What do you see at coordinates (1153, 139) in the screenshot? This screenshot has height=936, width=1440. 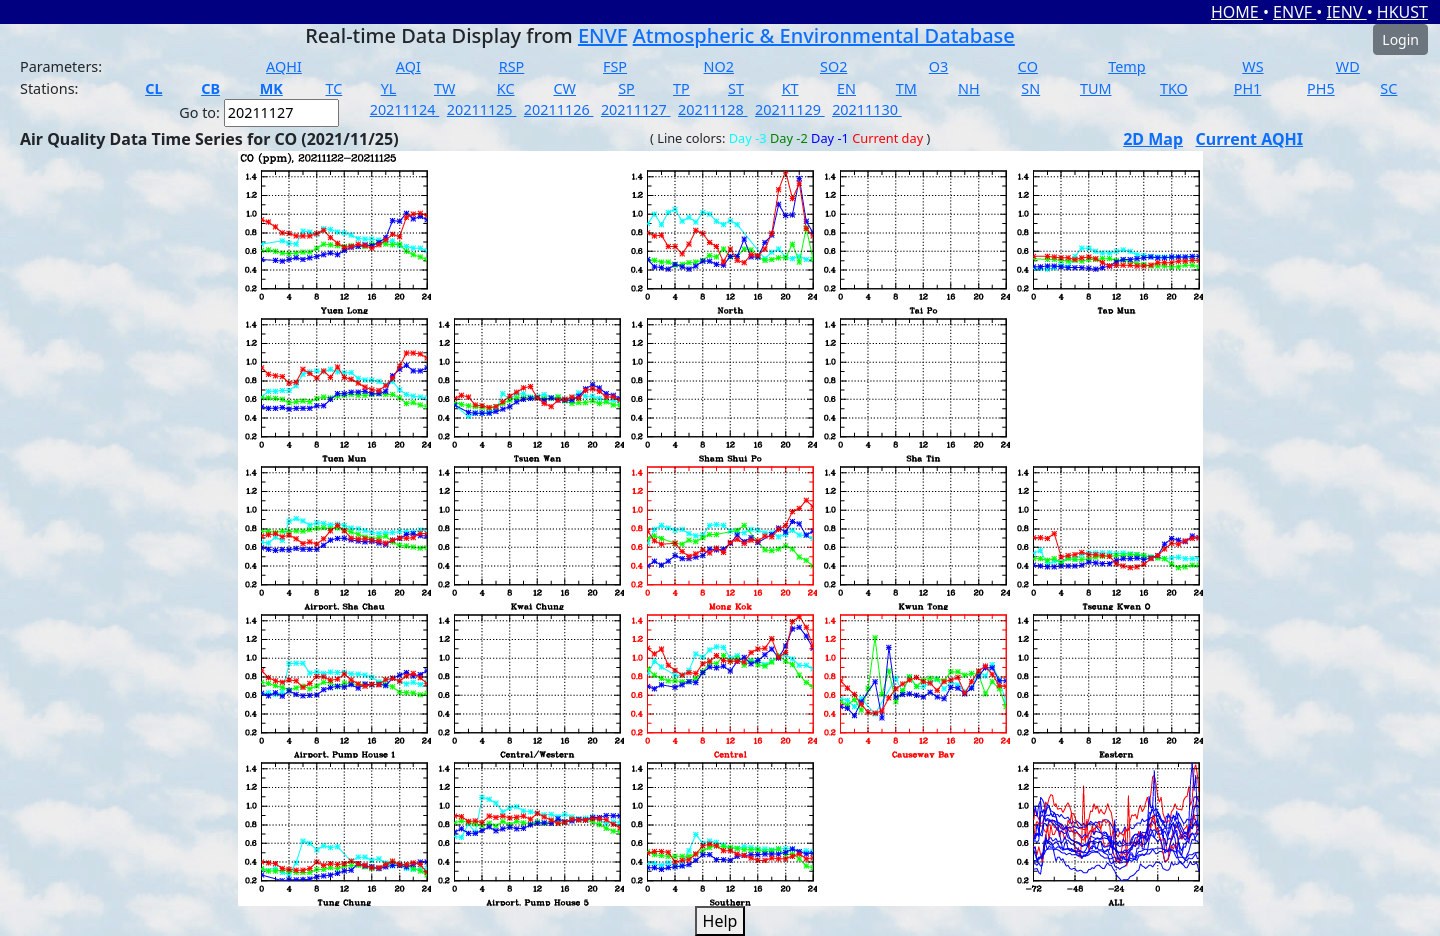 I see `2D Map` at bounding box center [1153, 139].